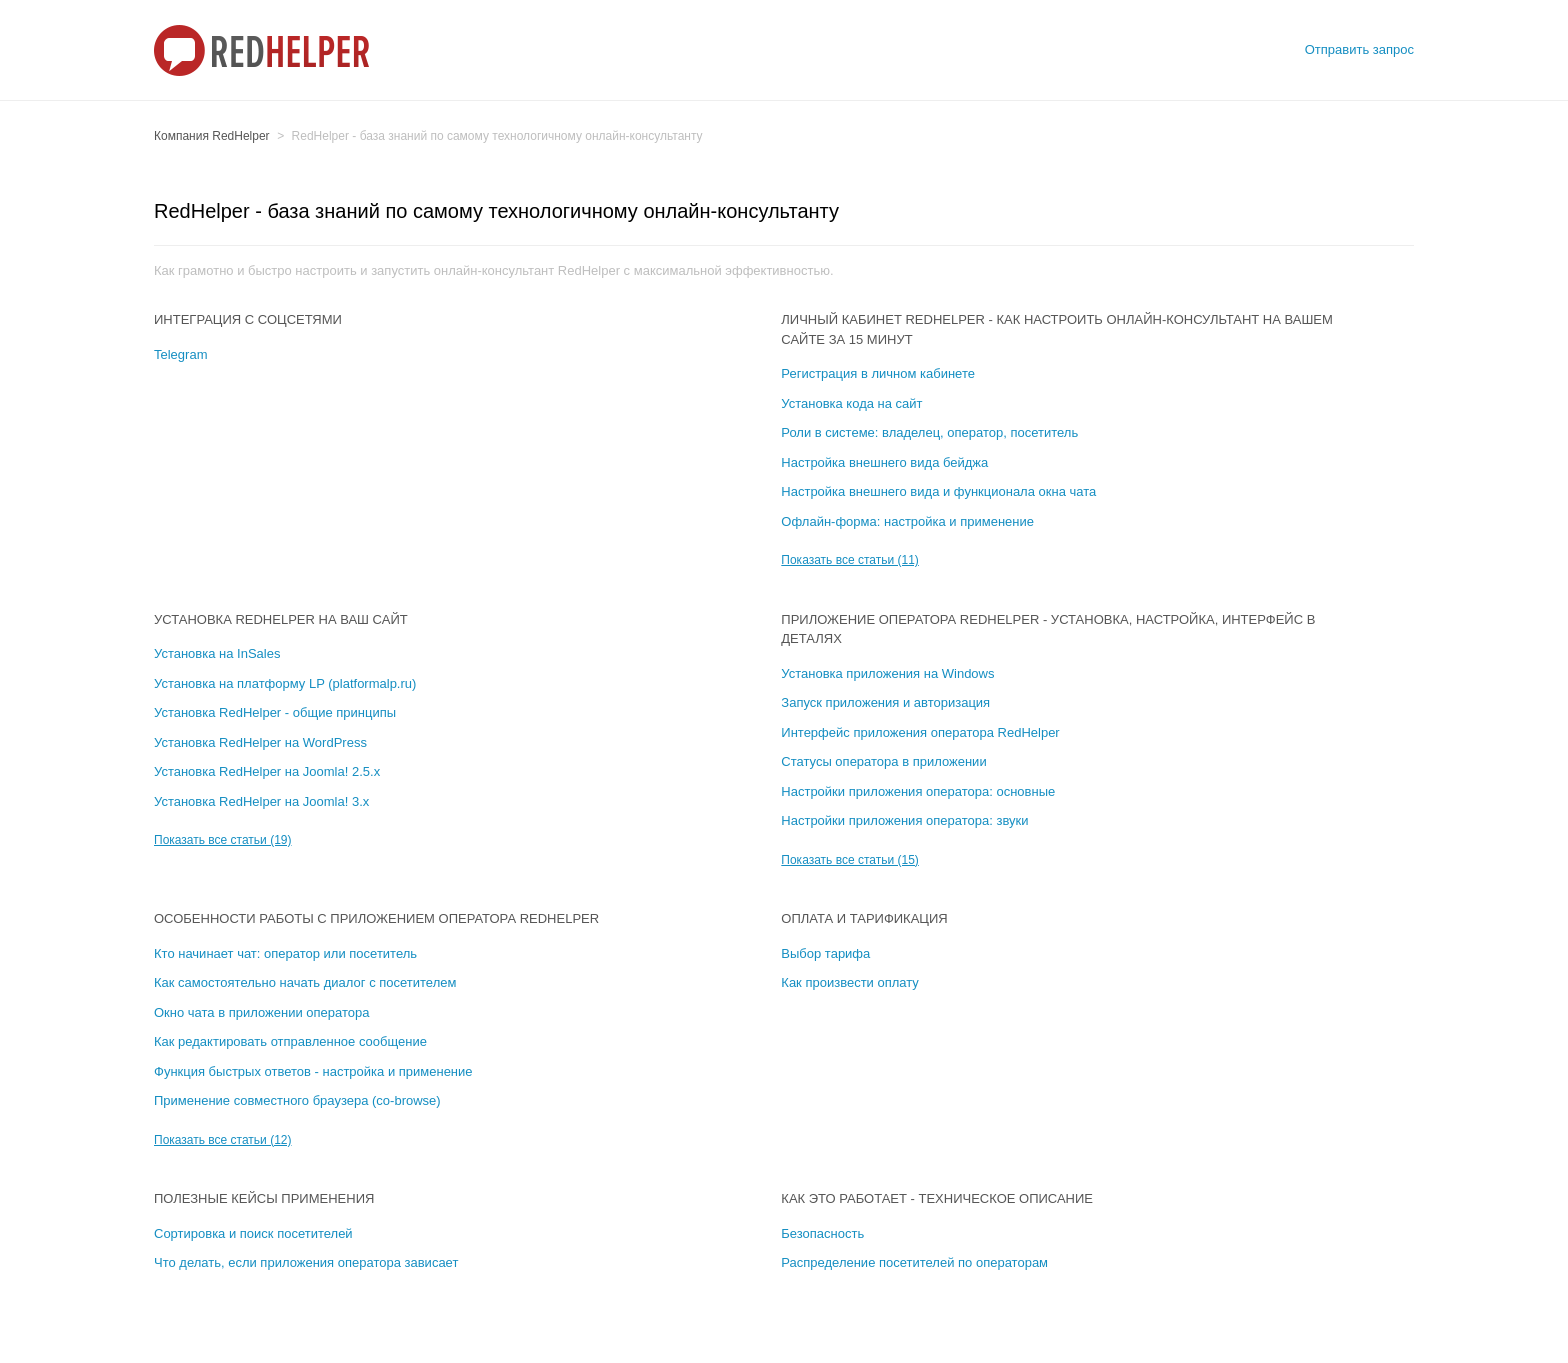 The height and width of the screenshot is (1363, 1568). What do you see at coordinates (937, 1198) in the screenshot?
I see `Как это работает - техническое описание` at bounding box center [937, 1198].